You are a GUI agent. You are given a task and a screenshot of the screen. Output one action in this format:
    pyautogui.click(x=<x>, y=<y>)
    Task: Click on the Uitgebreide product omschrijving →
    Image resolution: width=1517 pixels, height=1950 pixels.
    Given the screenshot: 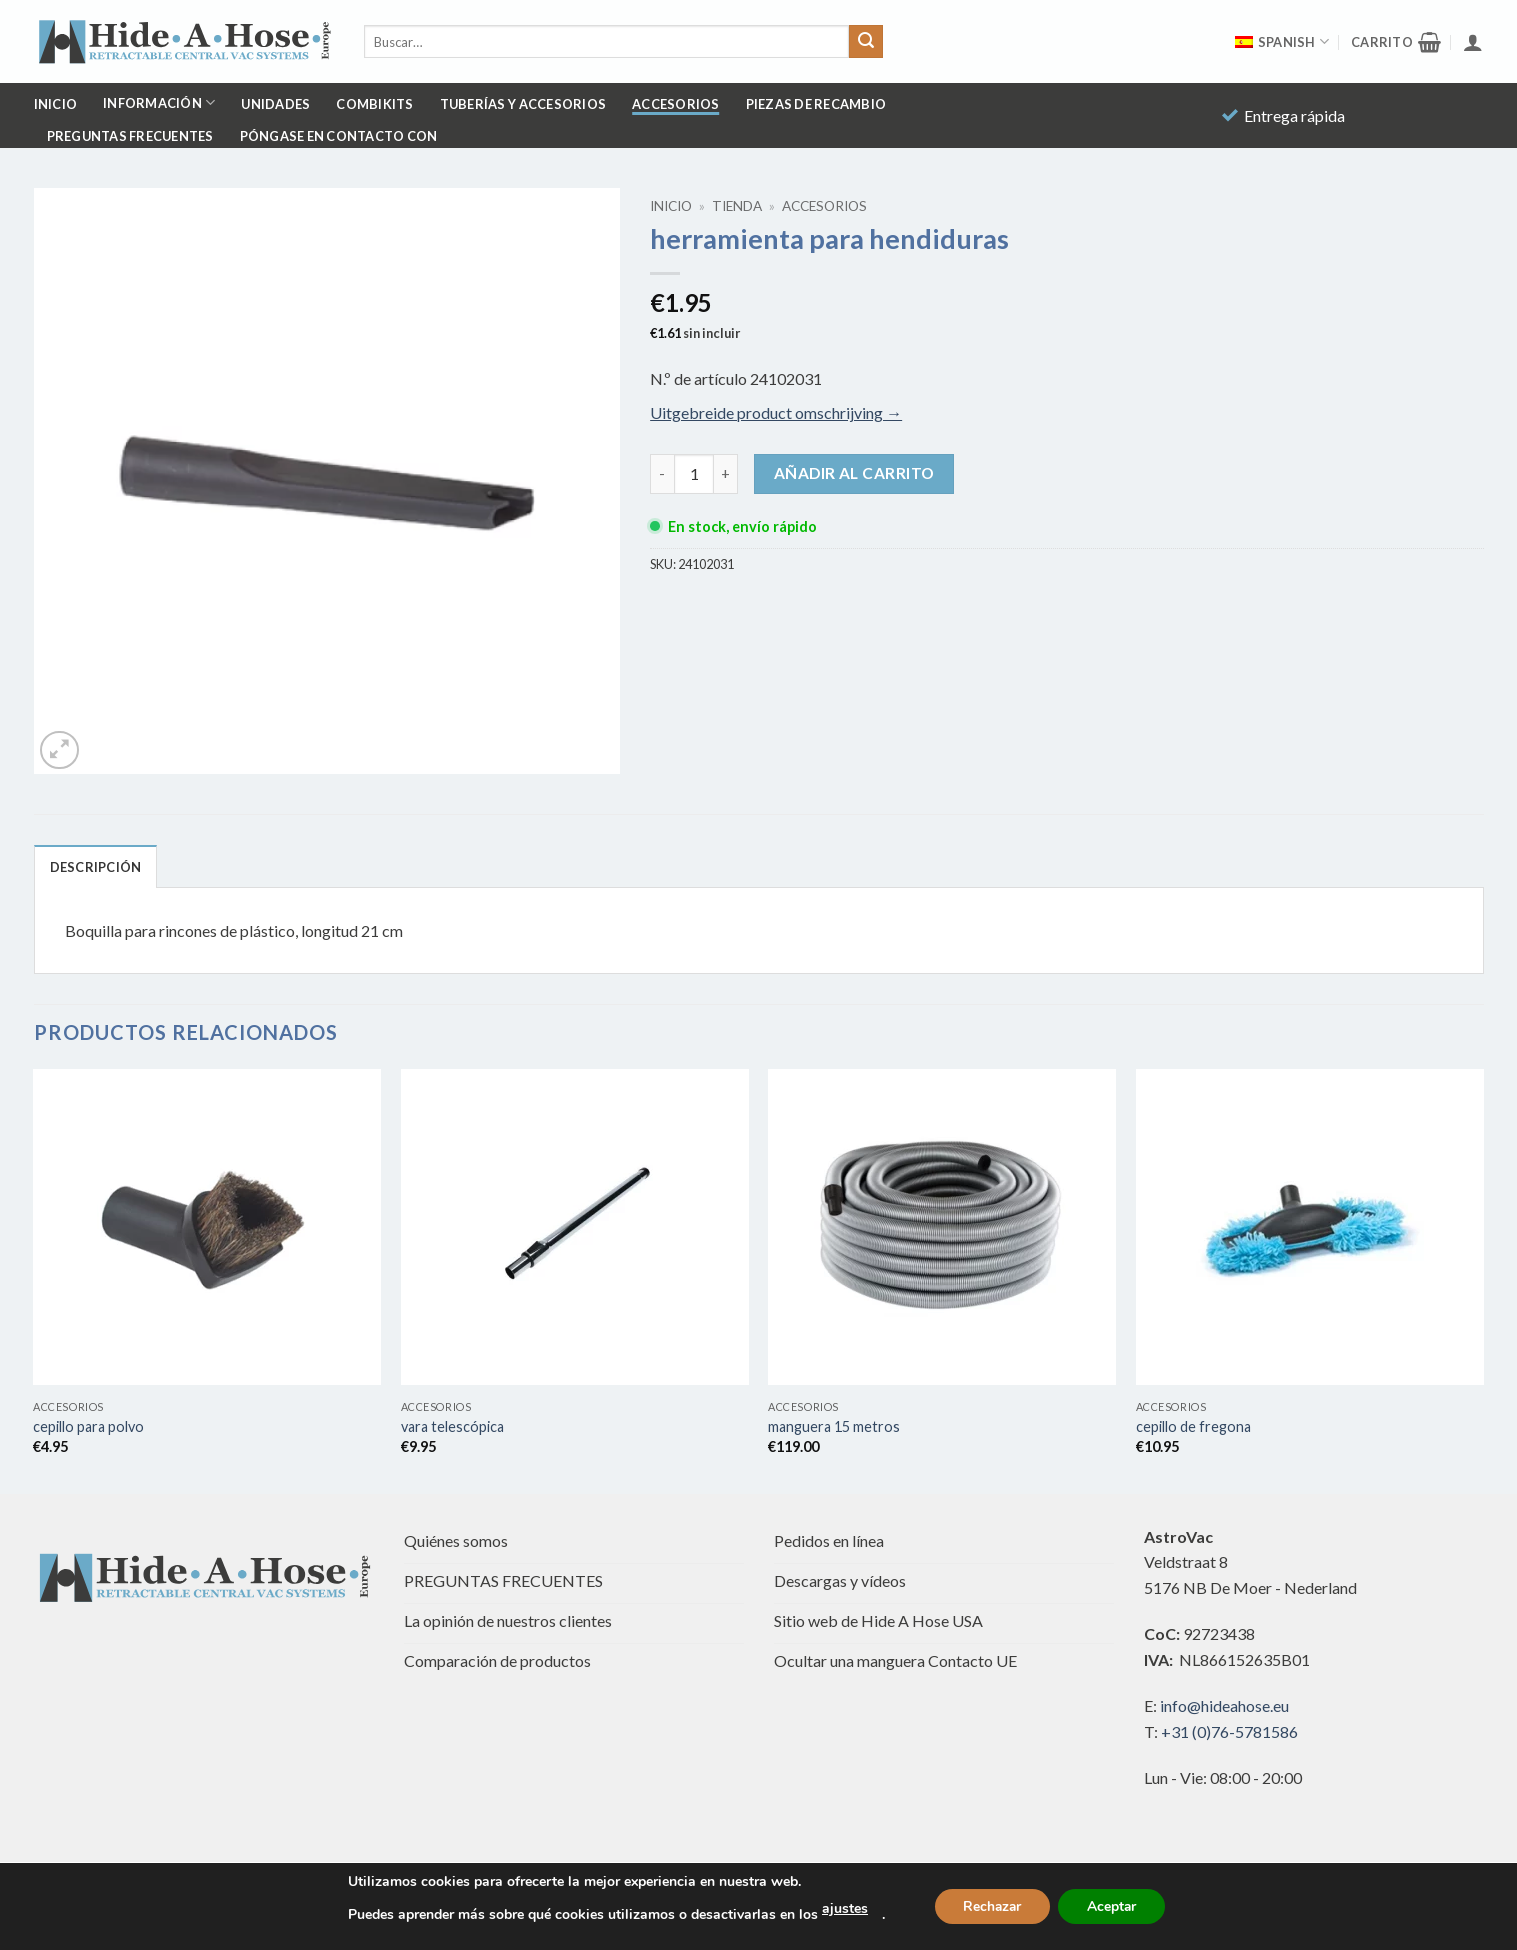 What is the action you would take?
    pyautogui.click(x=776, y=412)
    